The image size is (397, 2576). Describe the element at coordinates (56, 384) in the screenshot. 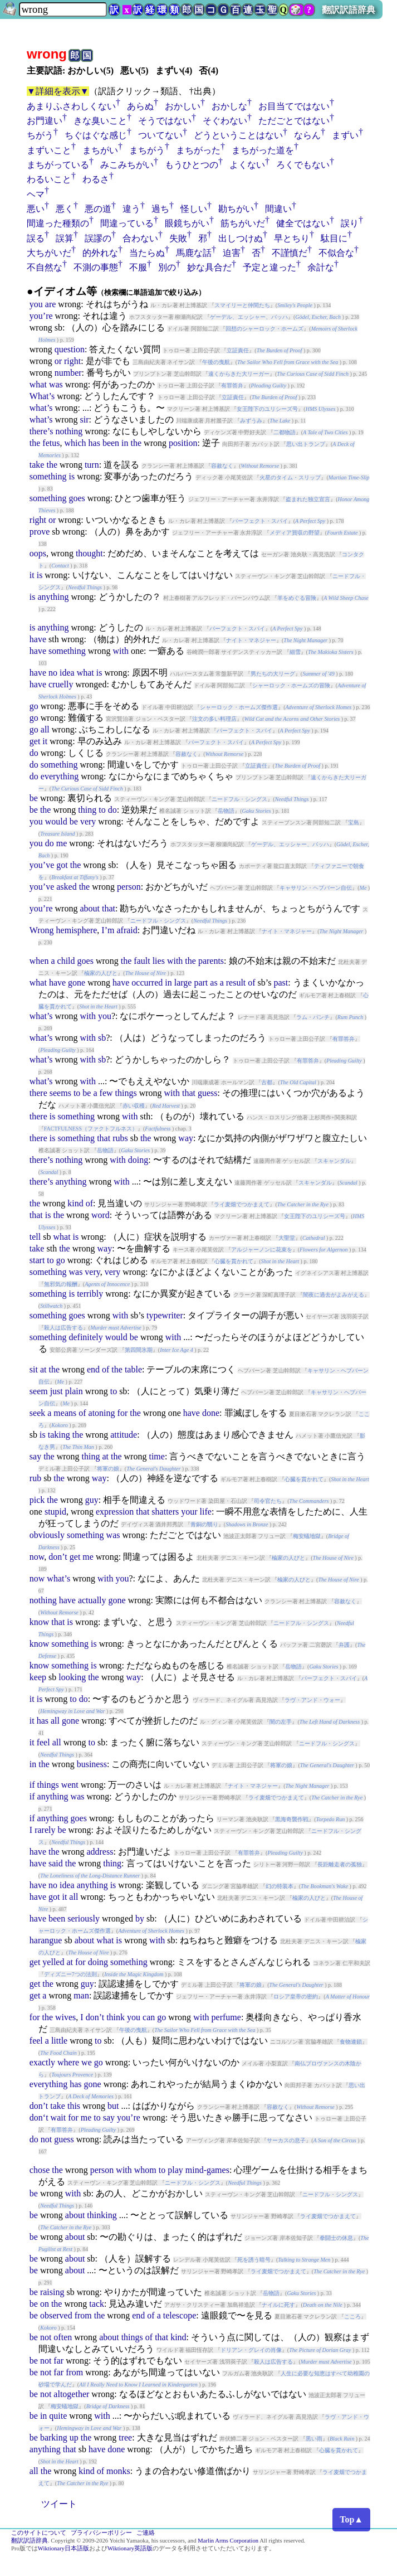

I see `was` at that location.